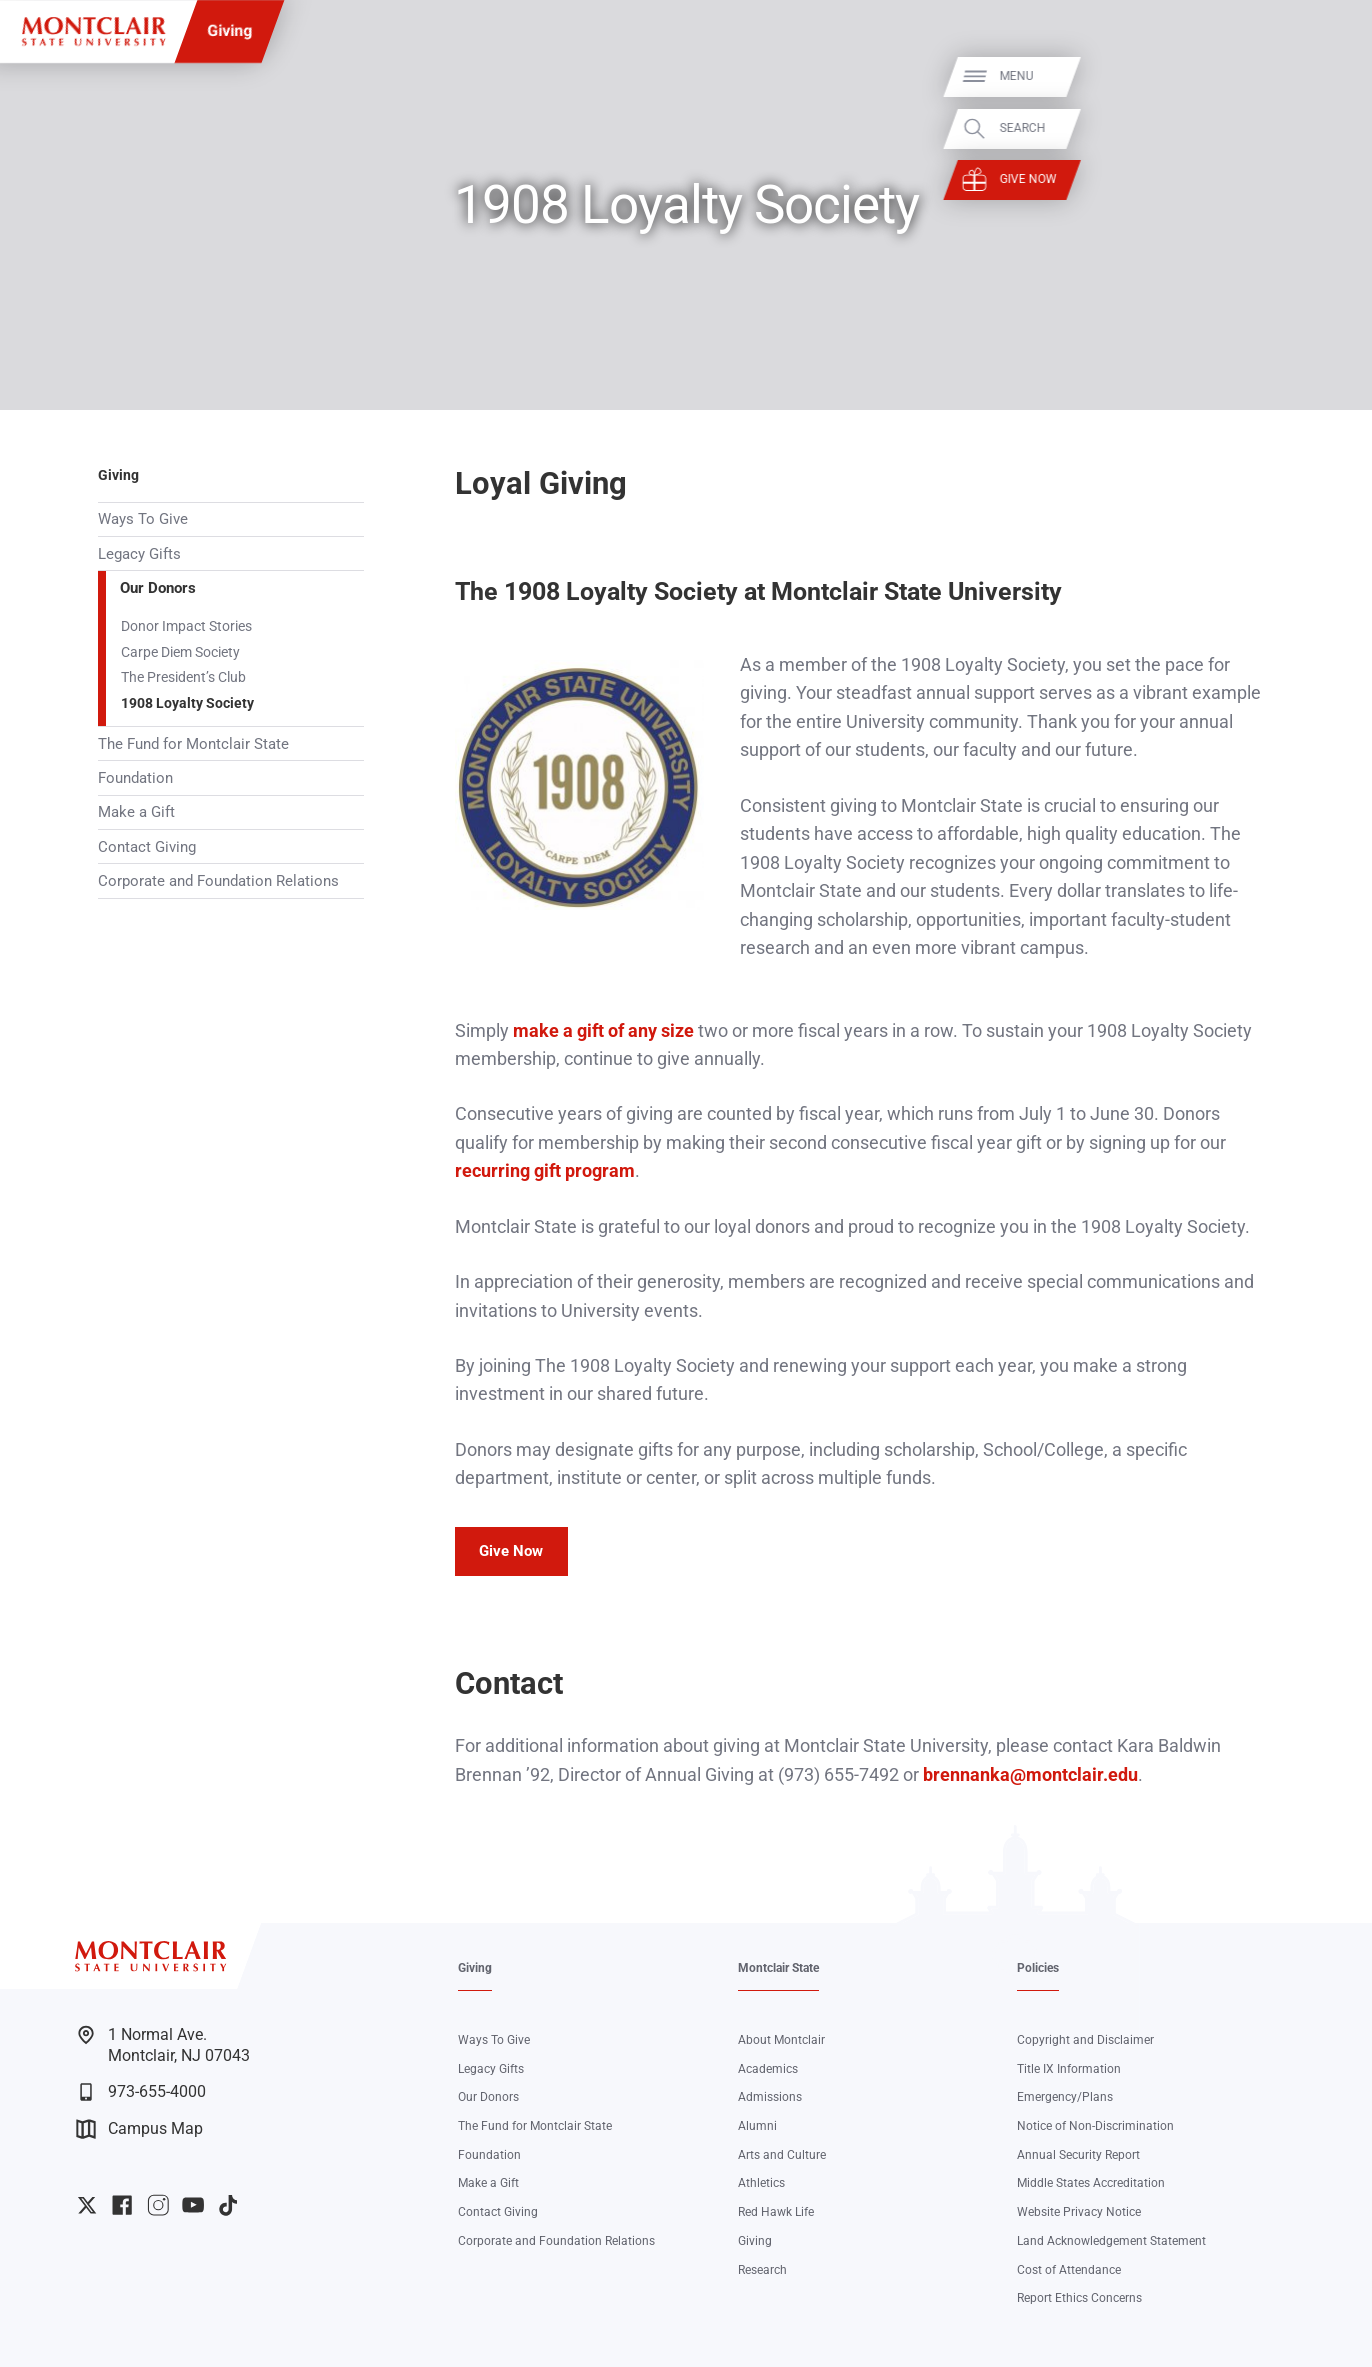 This screenshot has height=2367, width=1372. What do you see at coordinates (228, 2205) in the screenshot?
I see `University TikTok` at bounding box center [228, 2205].